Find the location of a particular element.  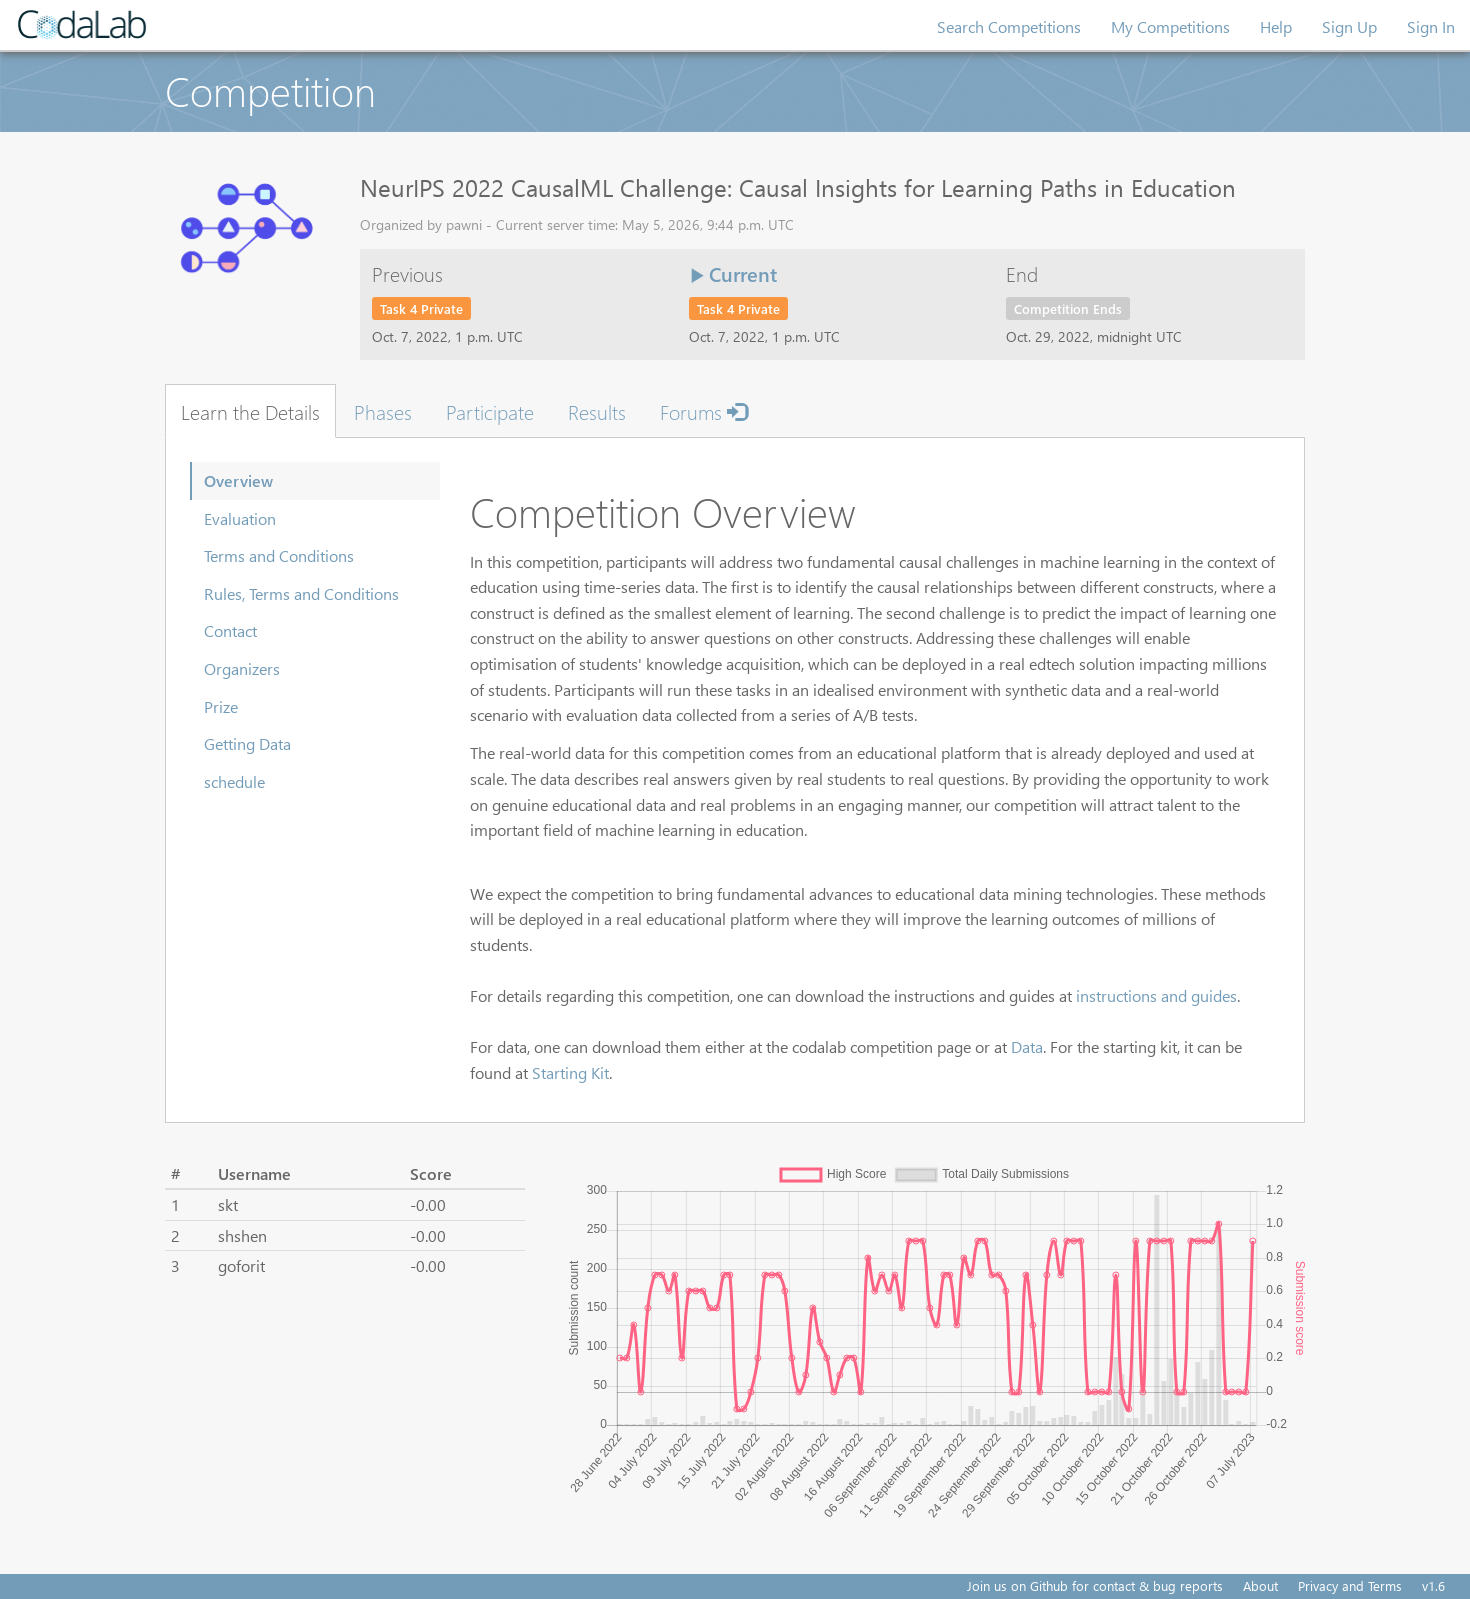

Phases [tab] is located at coordinates (383, 411).